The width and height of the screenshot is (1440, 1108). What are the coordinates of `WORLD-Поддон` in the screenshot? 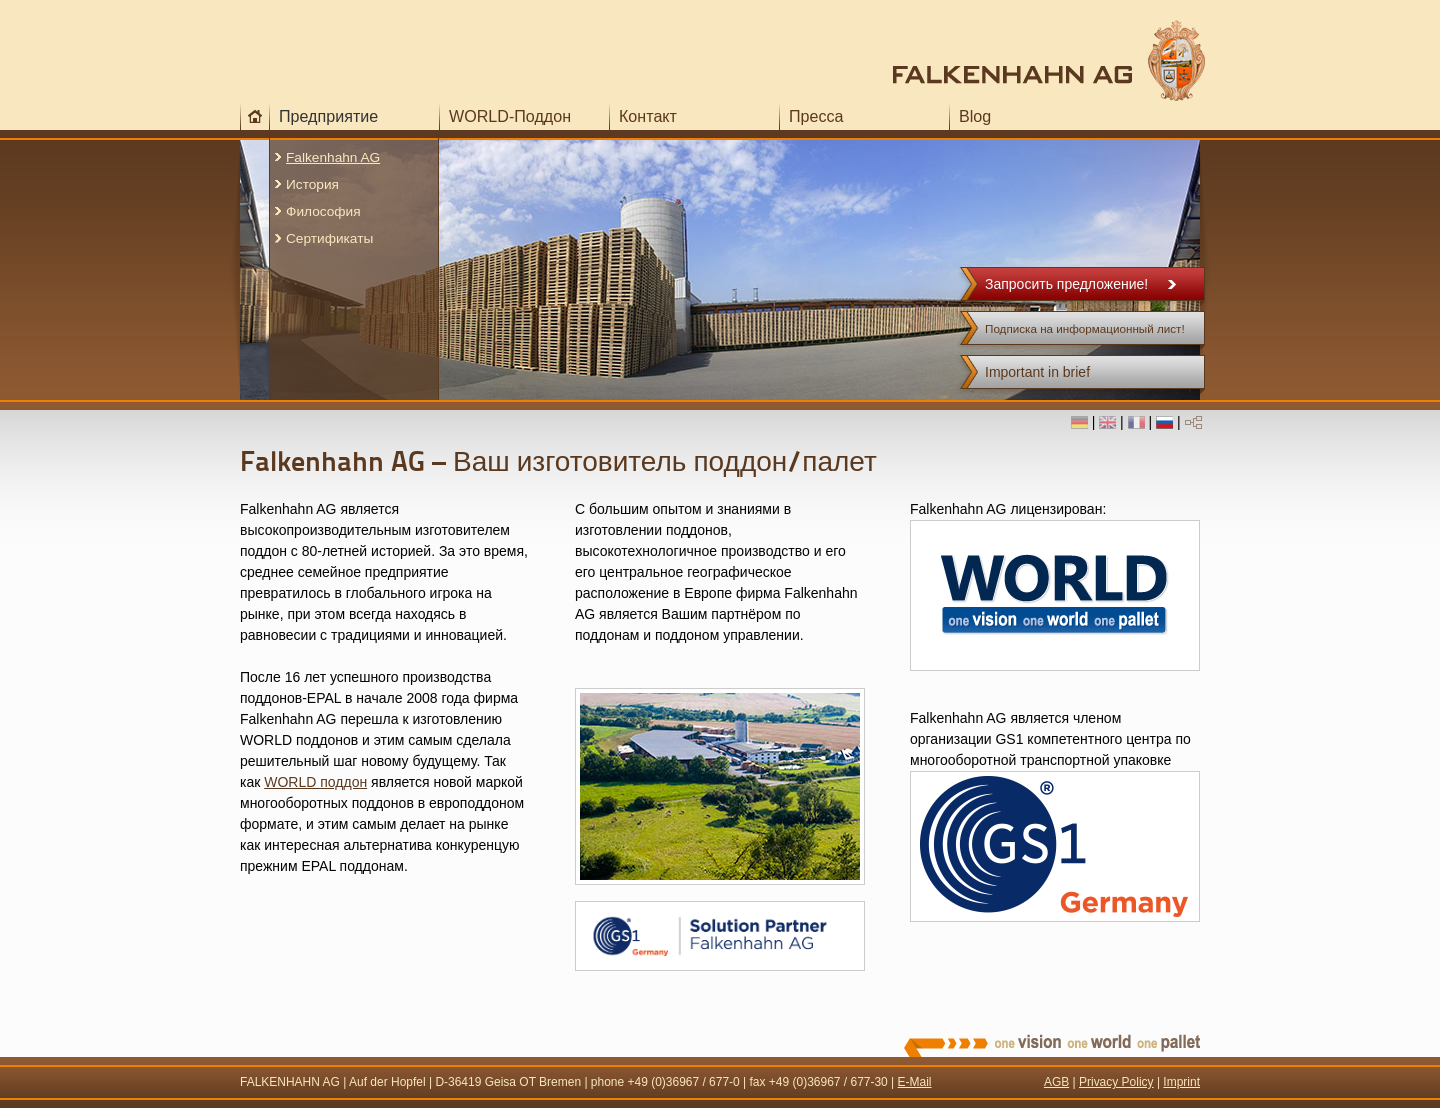 It's located at (510, 116).